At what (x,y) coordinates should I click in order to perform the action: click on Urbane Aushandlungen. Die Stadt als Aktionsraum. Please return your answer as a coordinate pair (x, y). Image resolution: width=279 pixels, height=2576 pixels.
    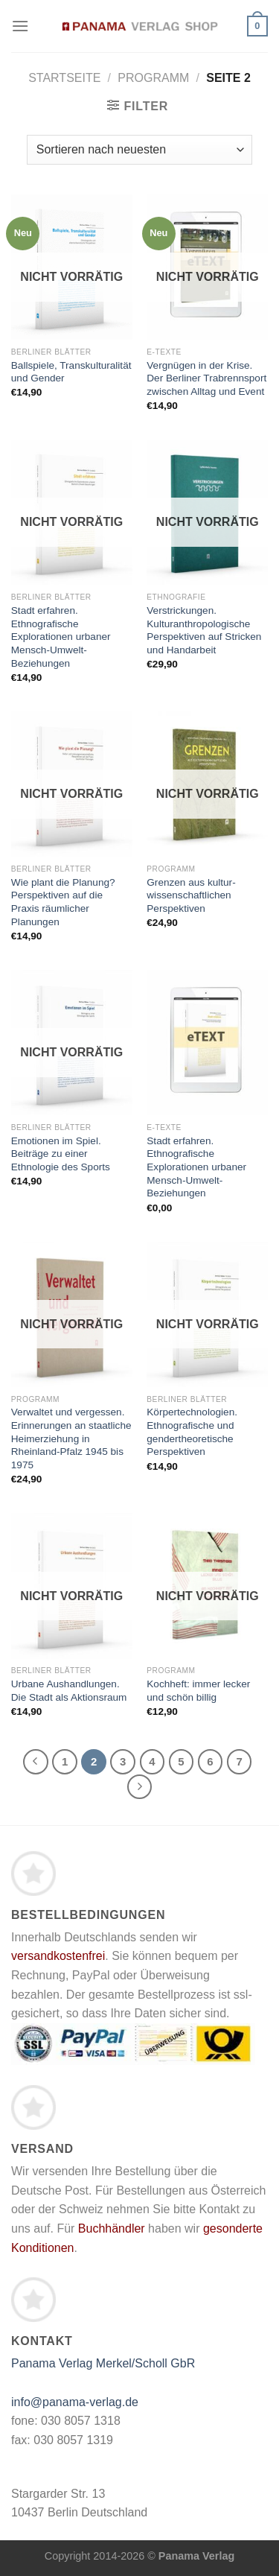
    Looking at the image, I should click on (69, 1690).